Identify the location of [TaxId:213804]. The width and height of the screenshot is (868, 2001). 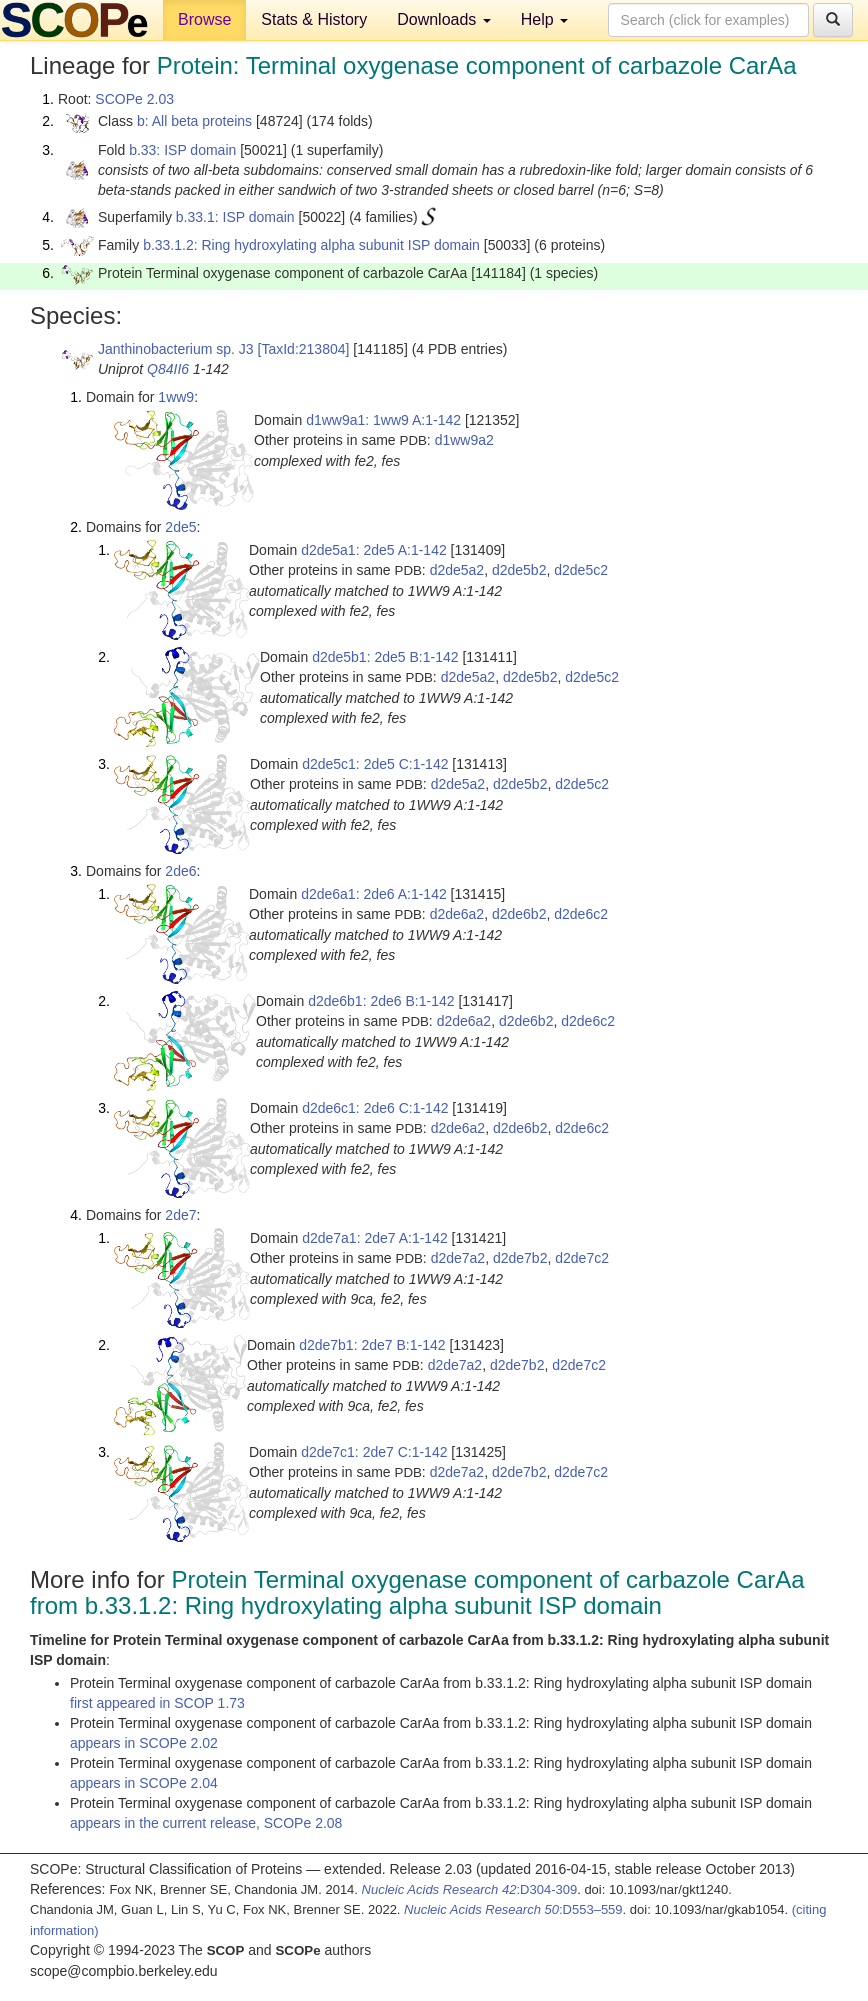
(304, 349).